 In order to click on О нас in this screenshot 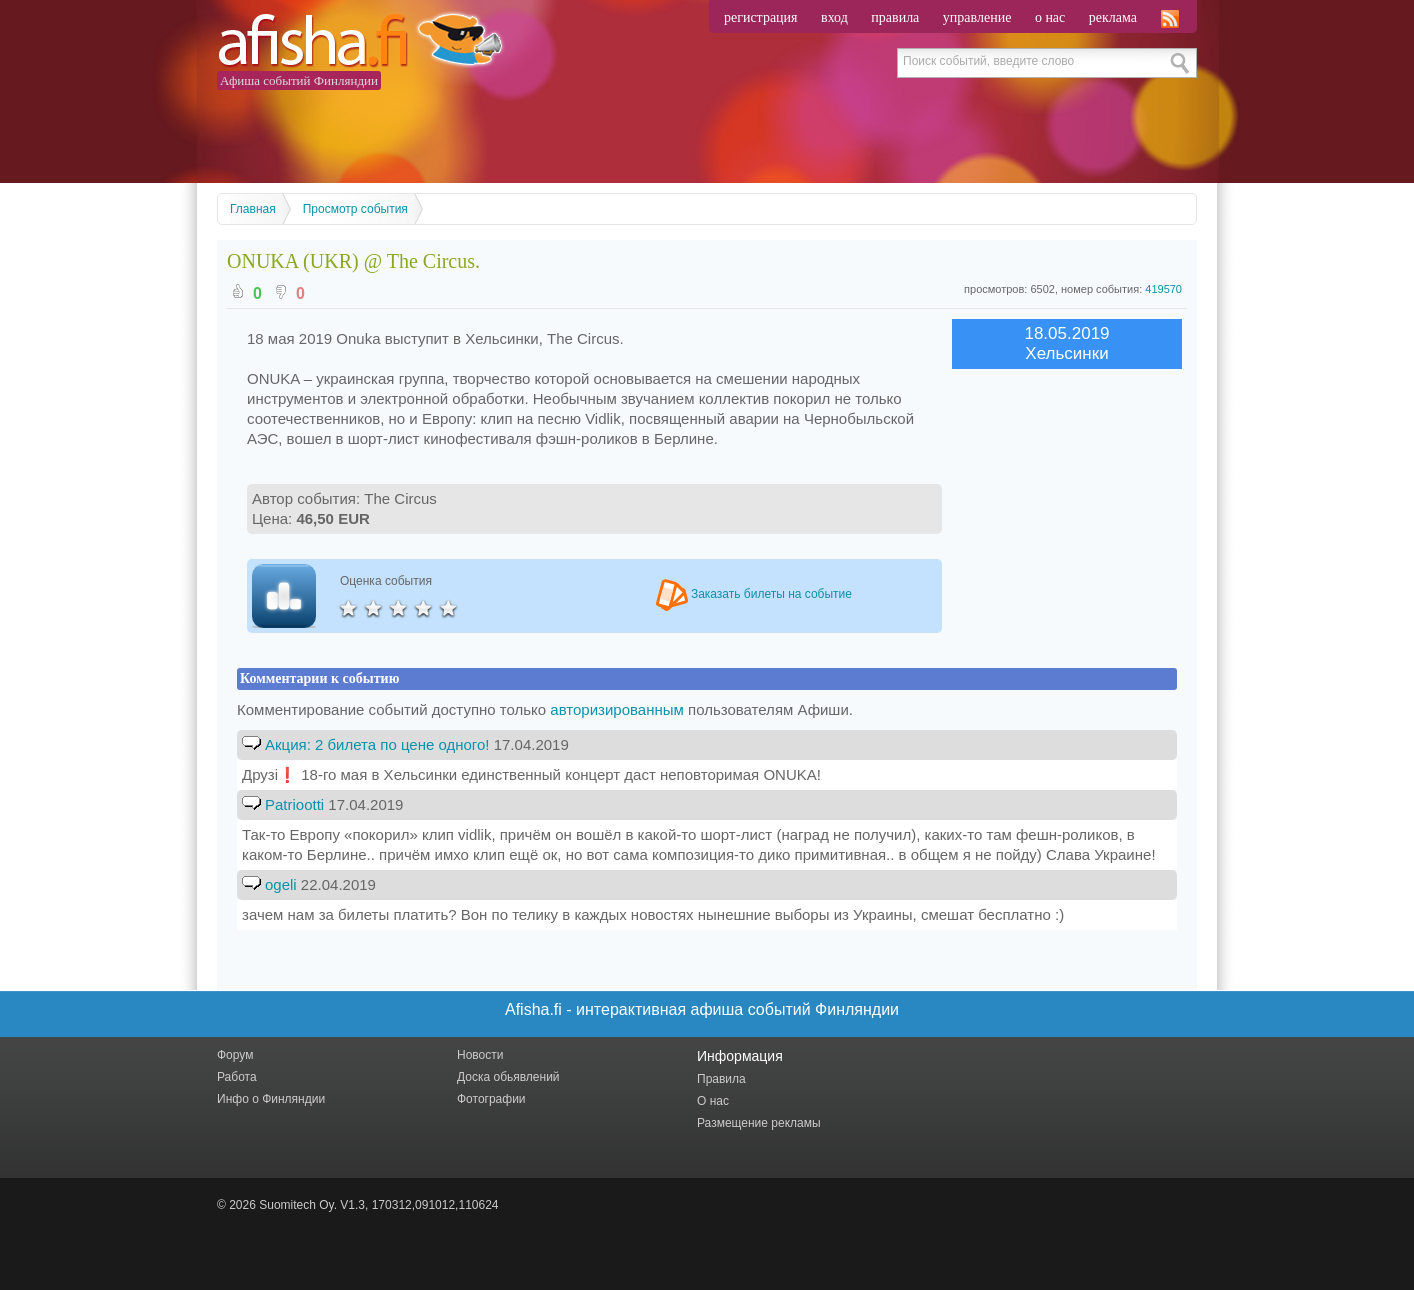, I will do `click(713, 1101)`.